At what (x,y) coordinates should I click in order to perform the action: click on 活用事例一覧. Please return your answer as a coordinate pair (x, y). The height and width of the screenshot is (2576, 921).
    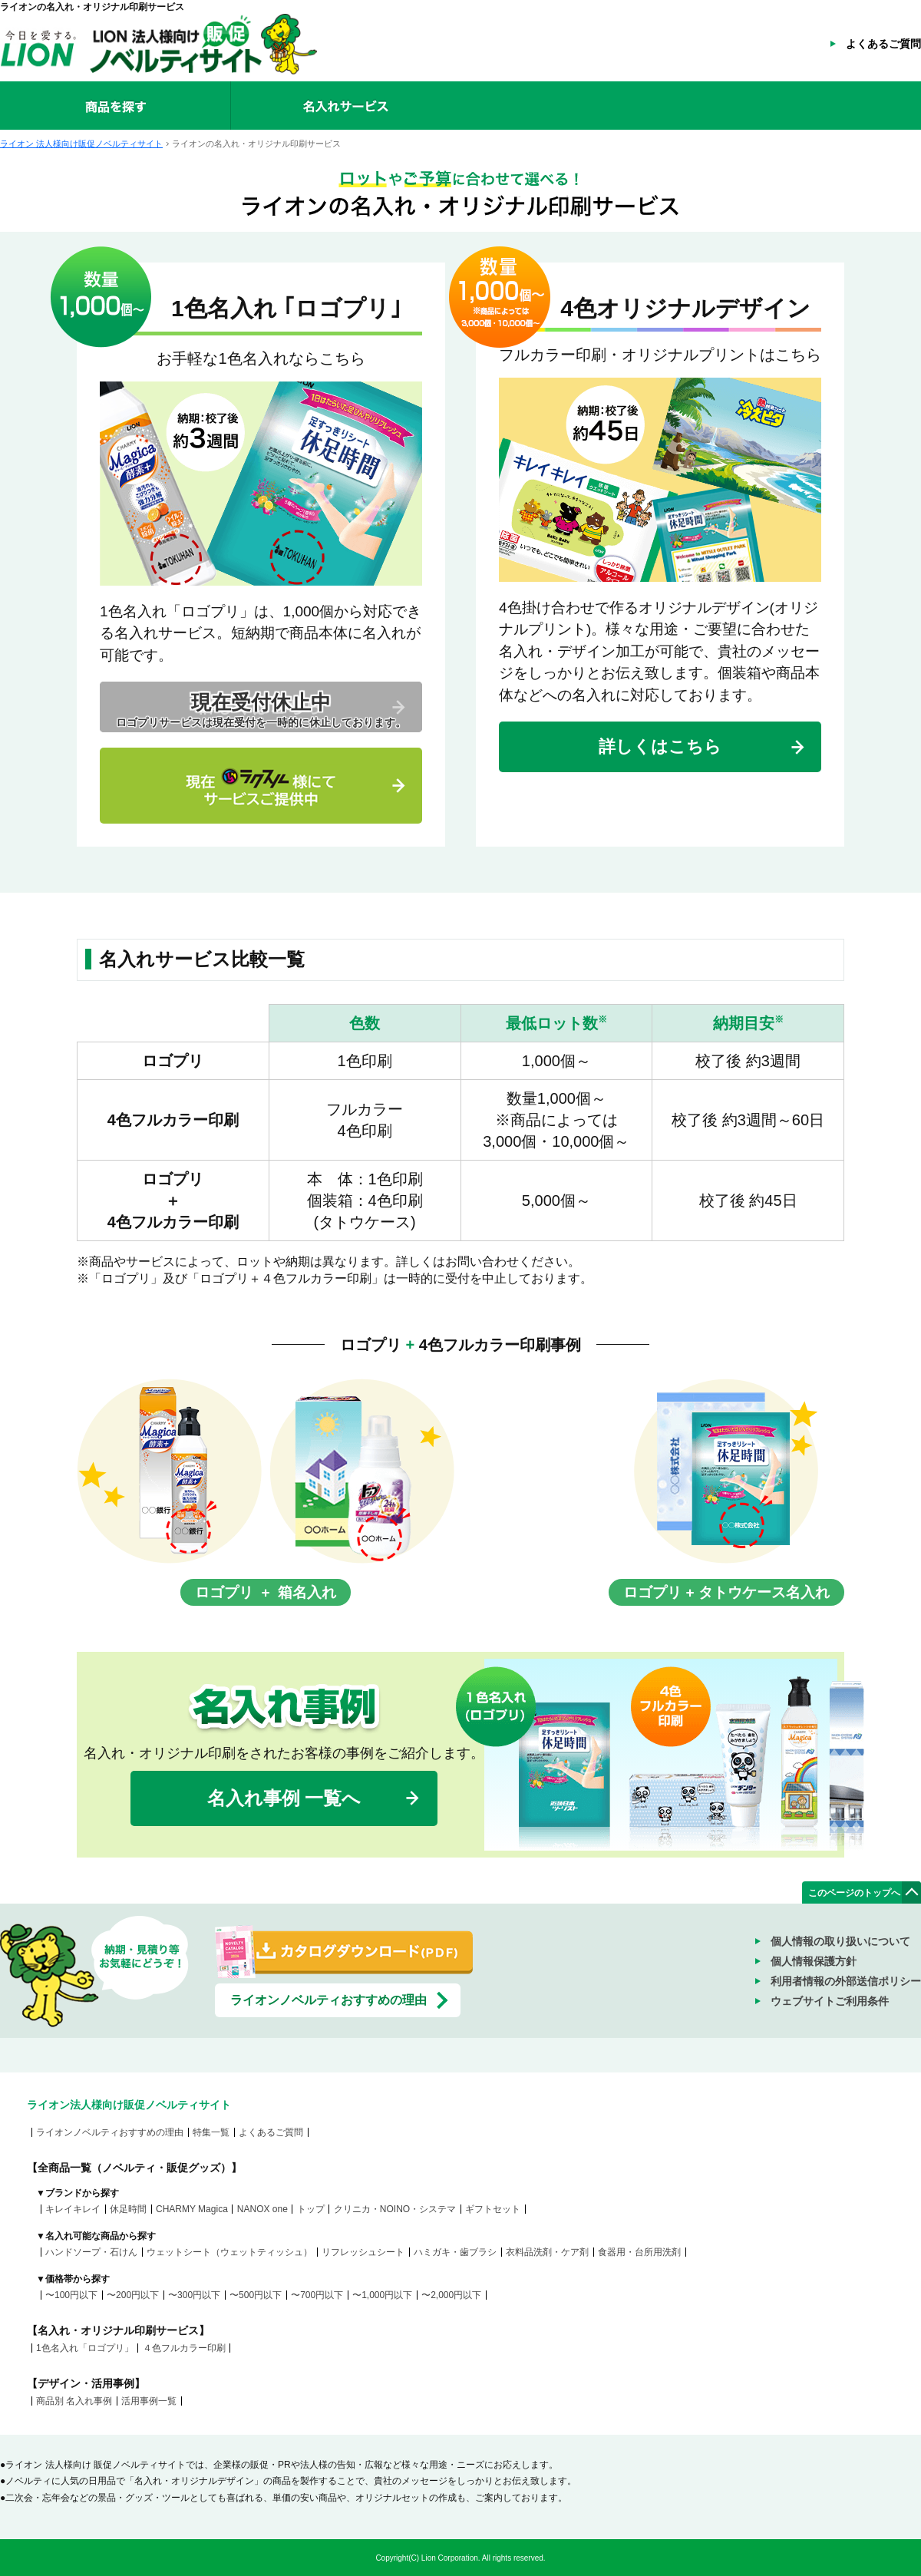
    Looking at the image, I should click on (149, 2401).